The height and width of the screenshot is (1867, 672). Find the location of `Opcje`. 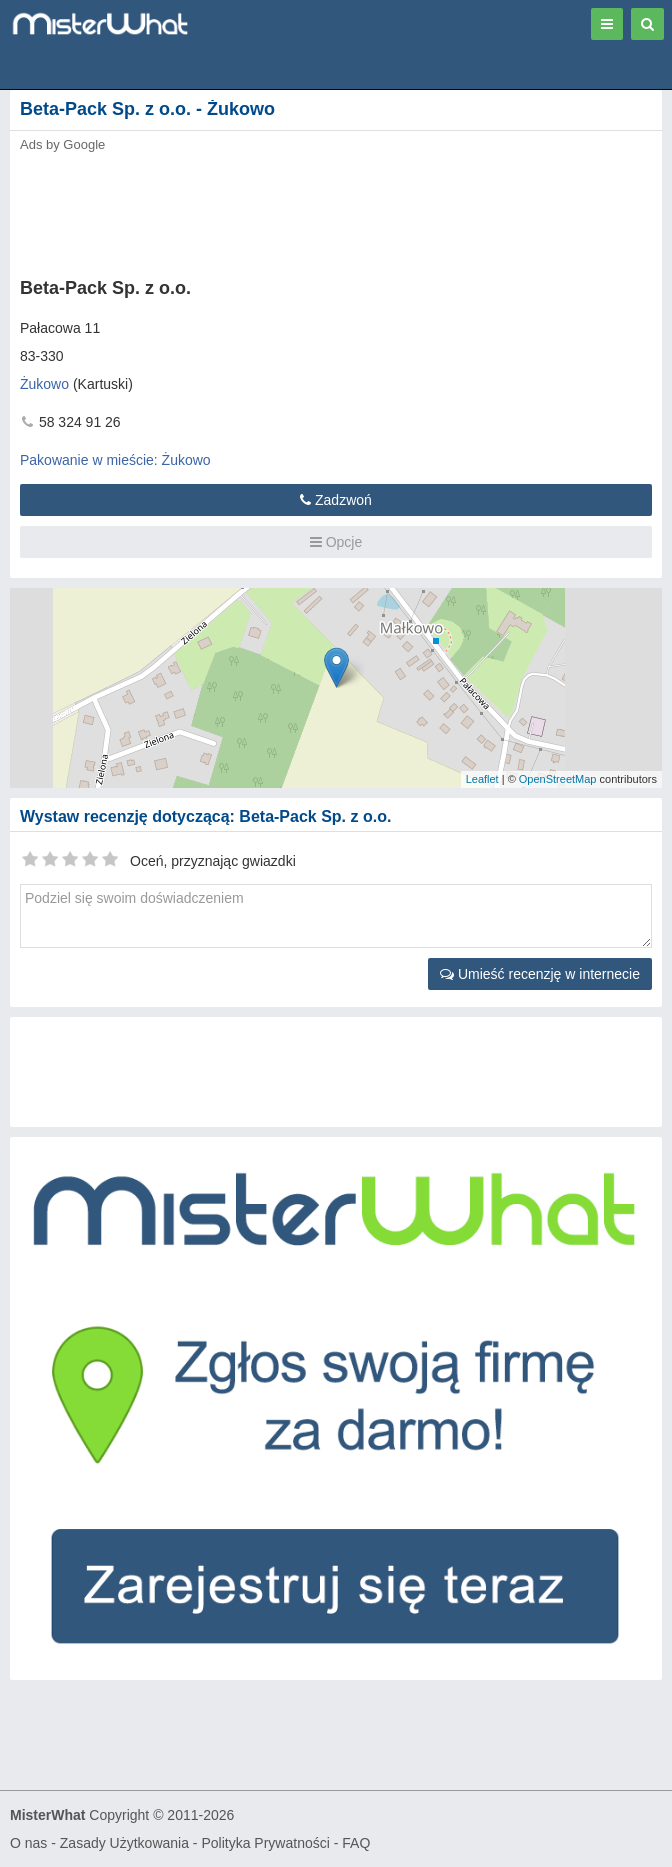

Opcje is located at coordinates (336, 542).